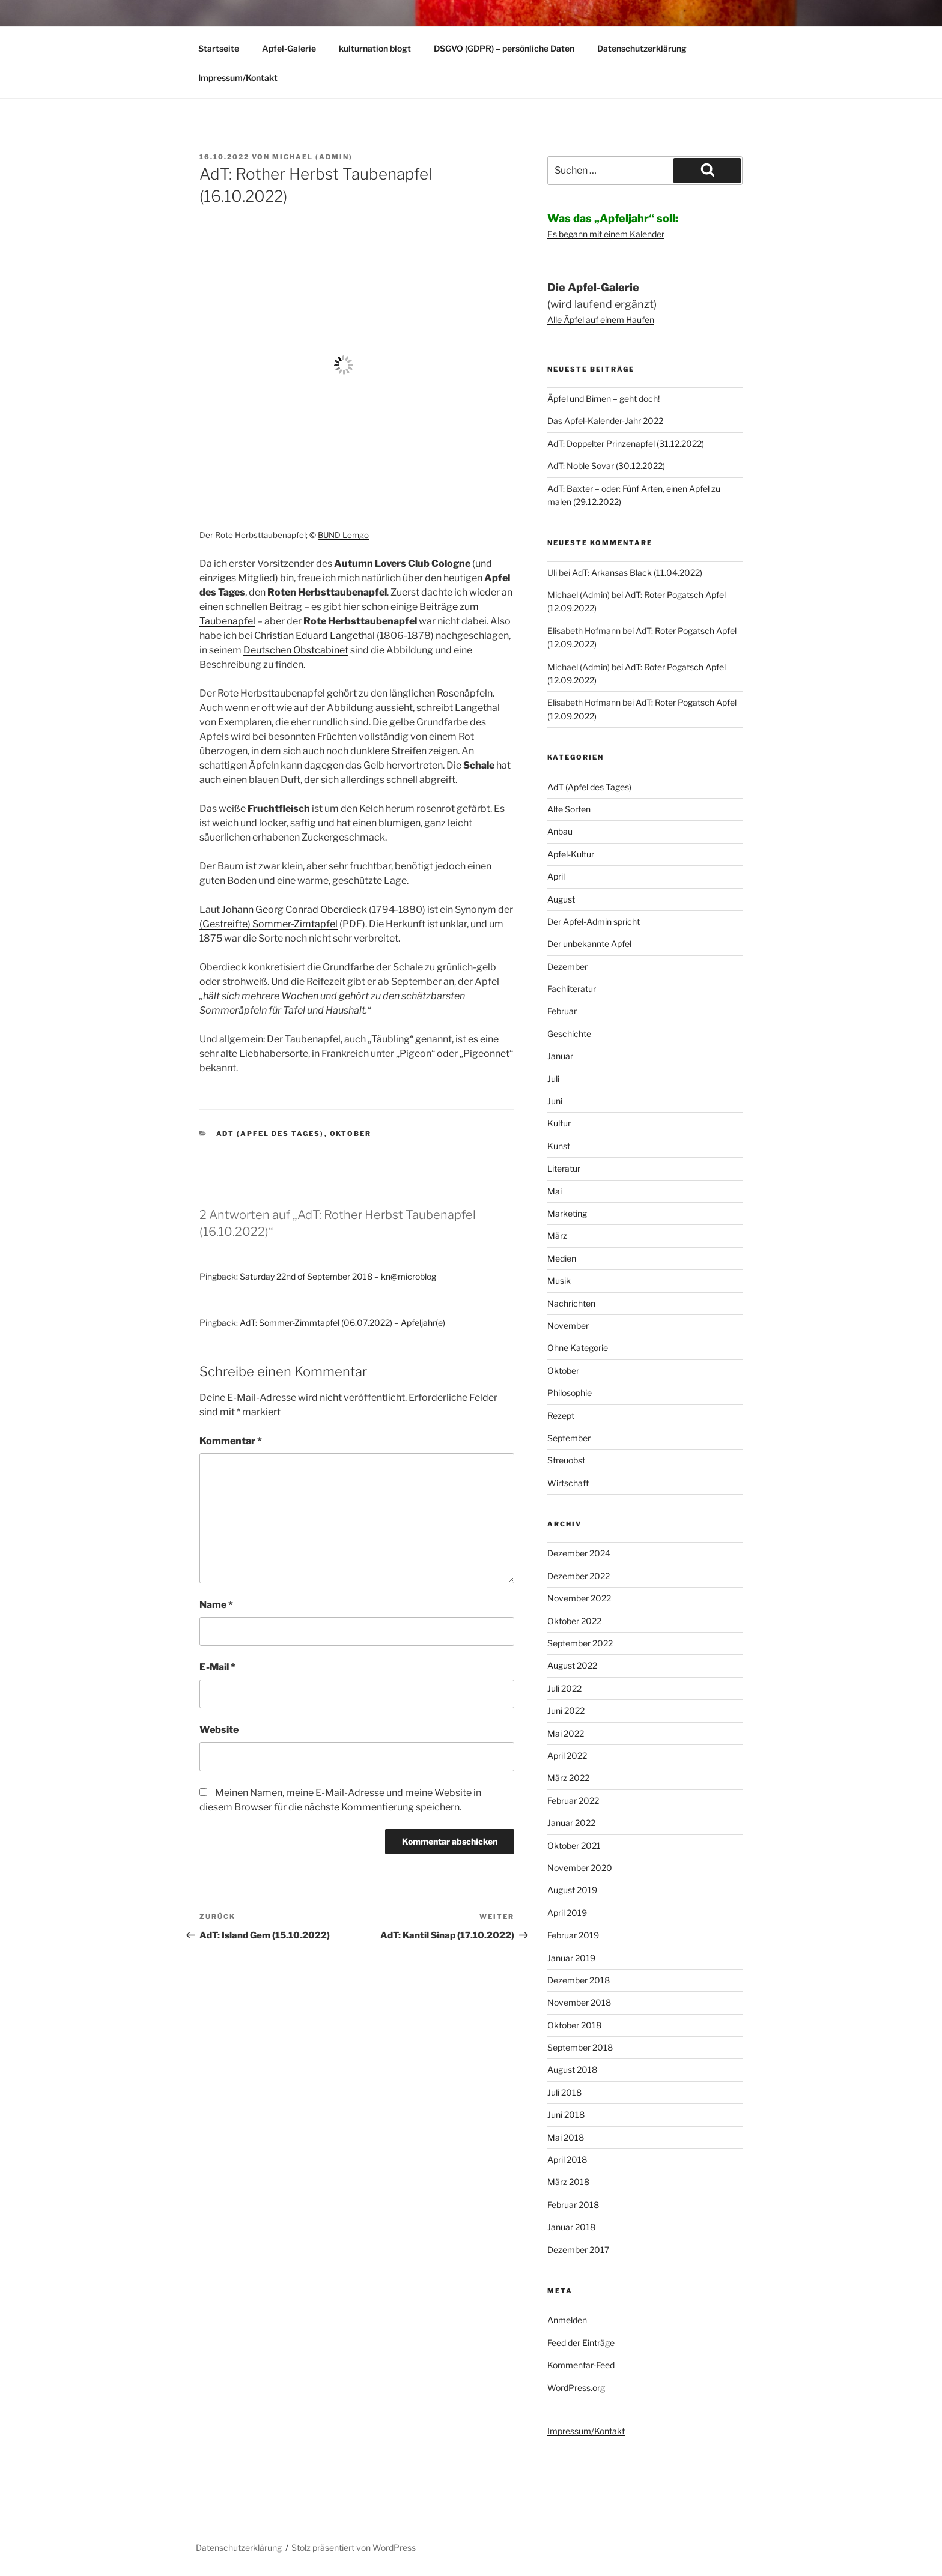 The width and height of the screenshot is (942, 2576). Describe the element at coordinates (562, 1011) in the screenshot. I see `Februar` at that location.